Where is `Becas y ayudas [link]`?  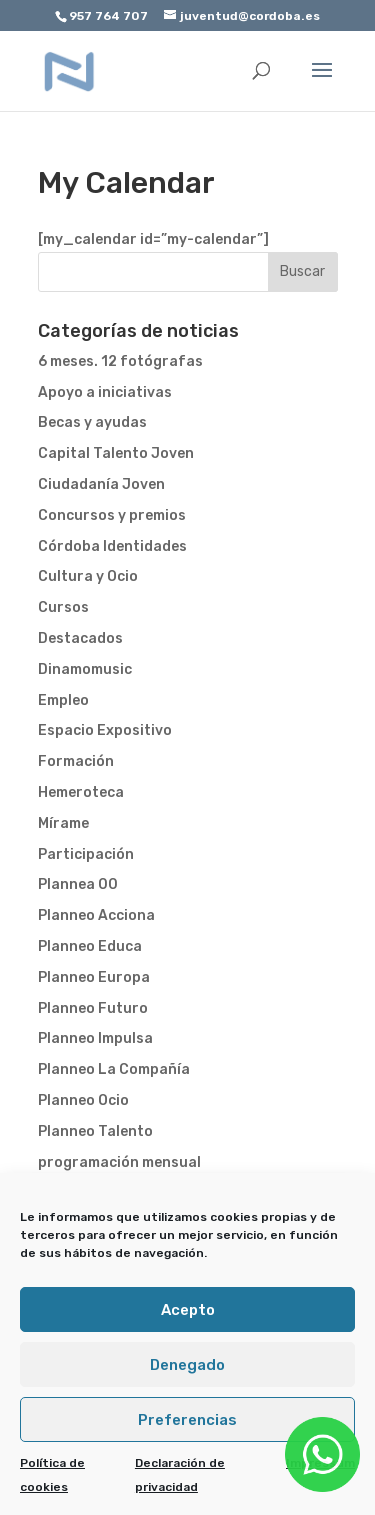 Becas y ayudas [link] is located at coordinates (92, 422).